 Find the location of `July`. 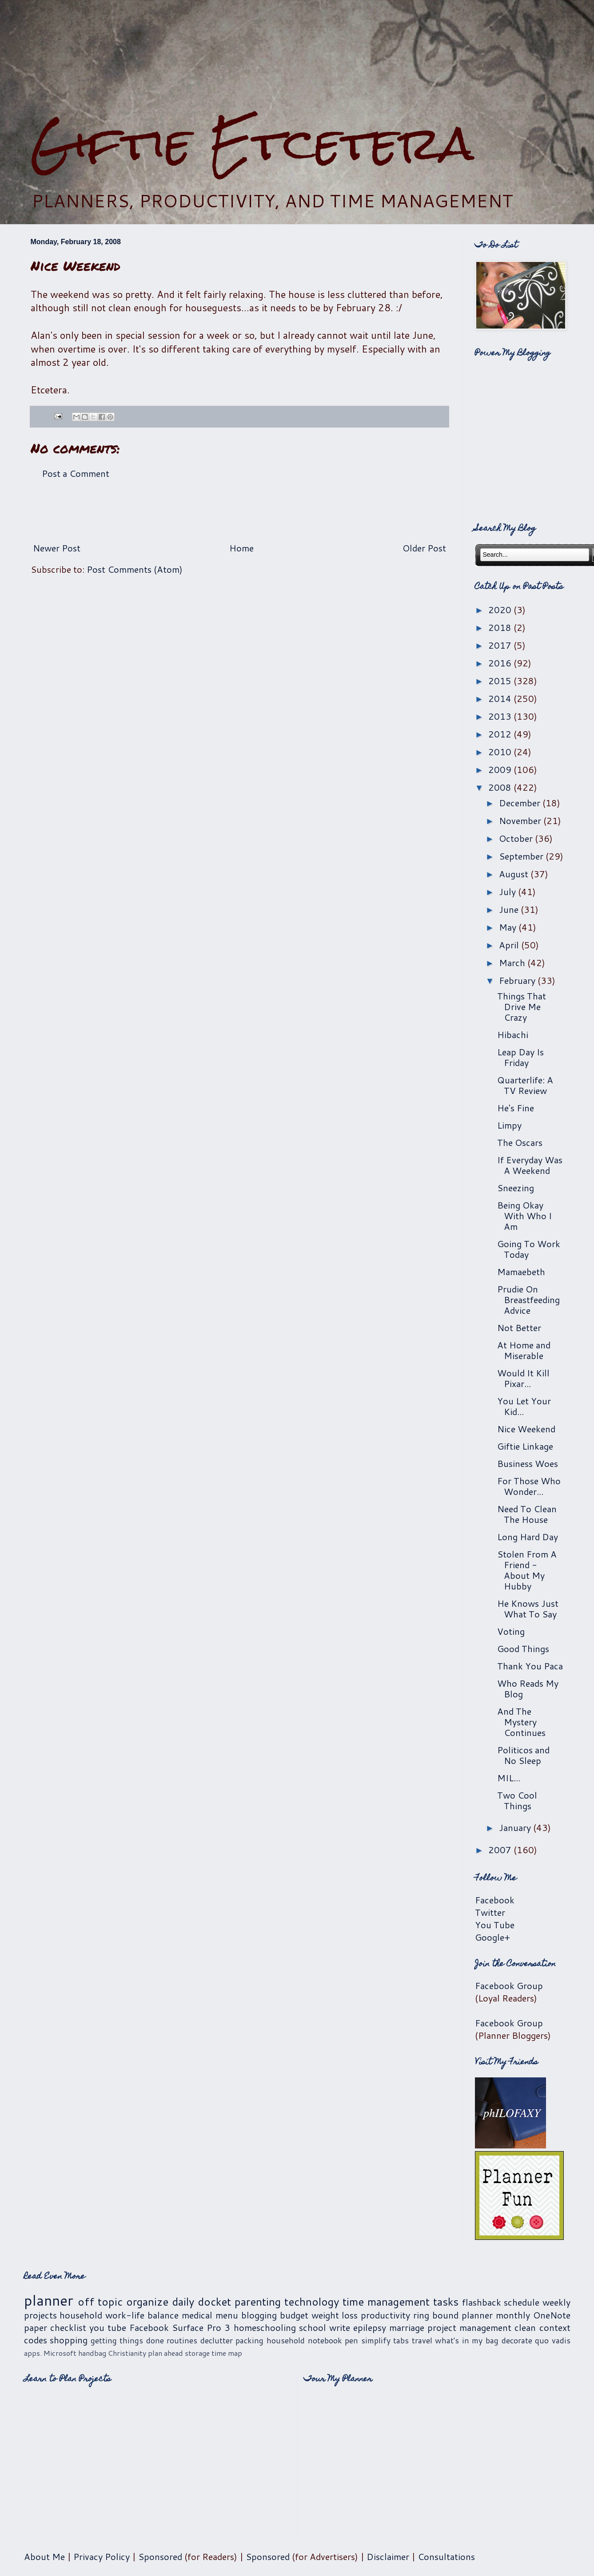

July is located at coordinates (508, 891).